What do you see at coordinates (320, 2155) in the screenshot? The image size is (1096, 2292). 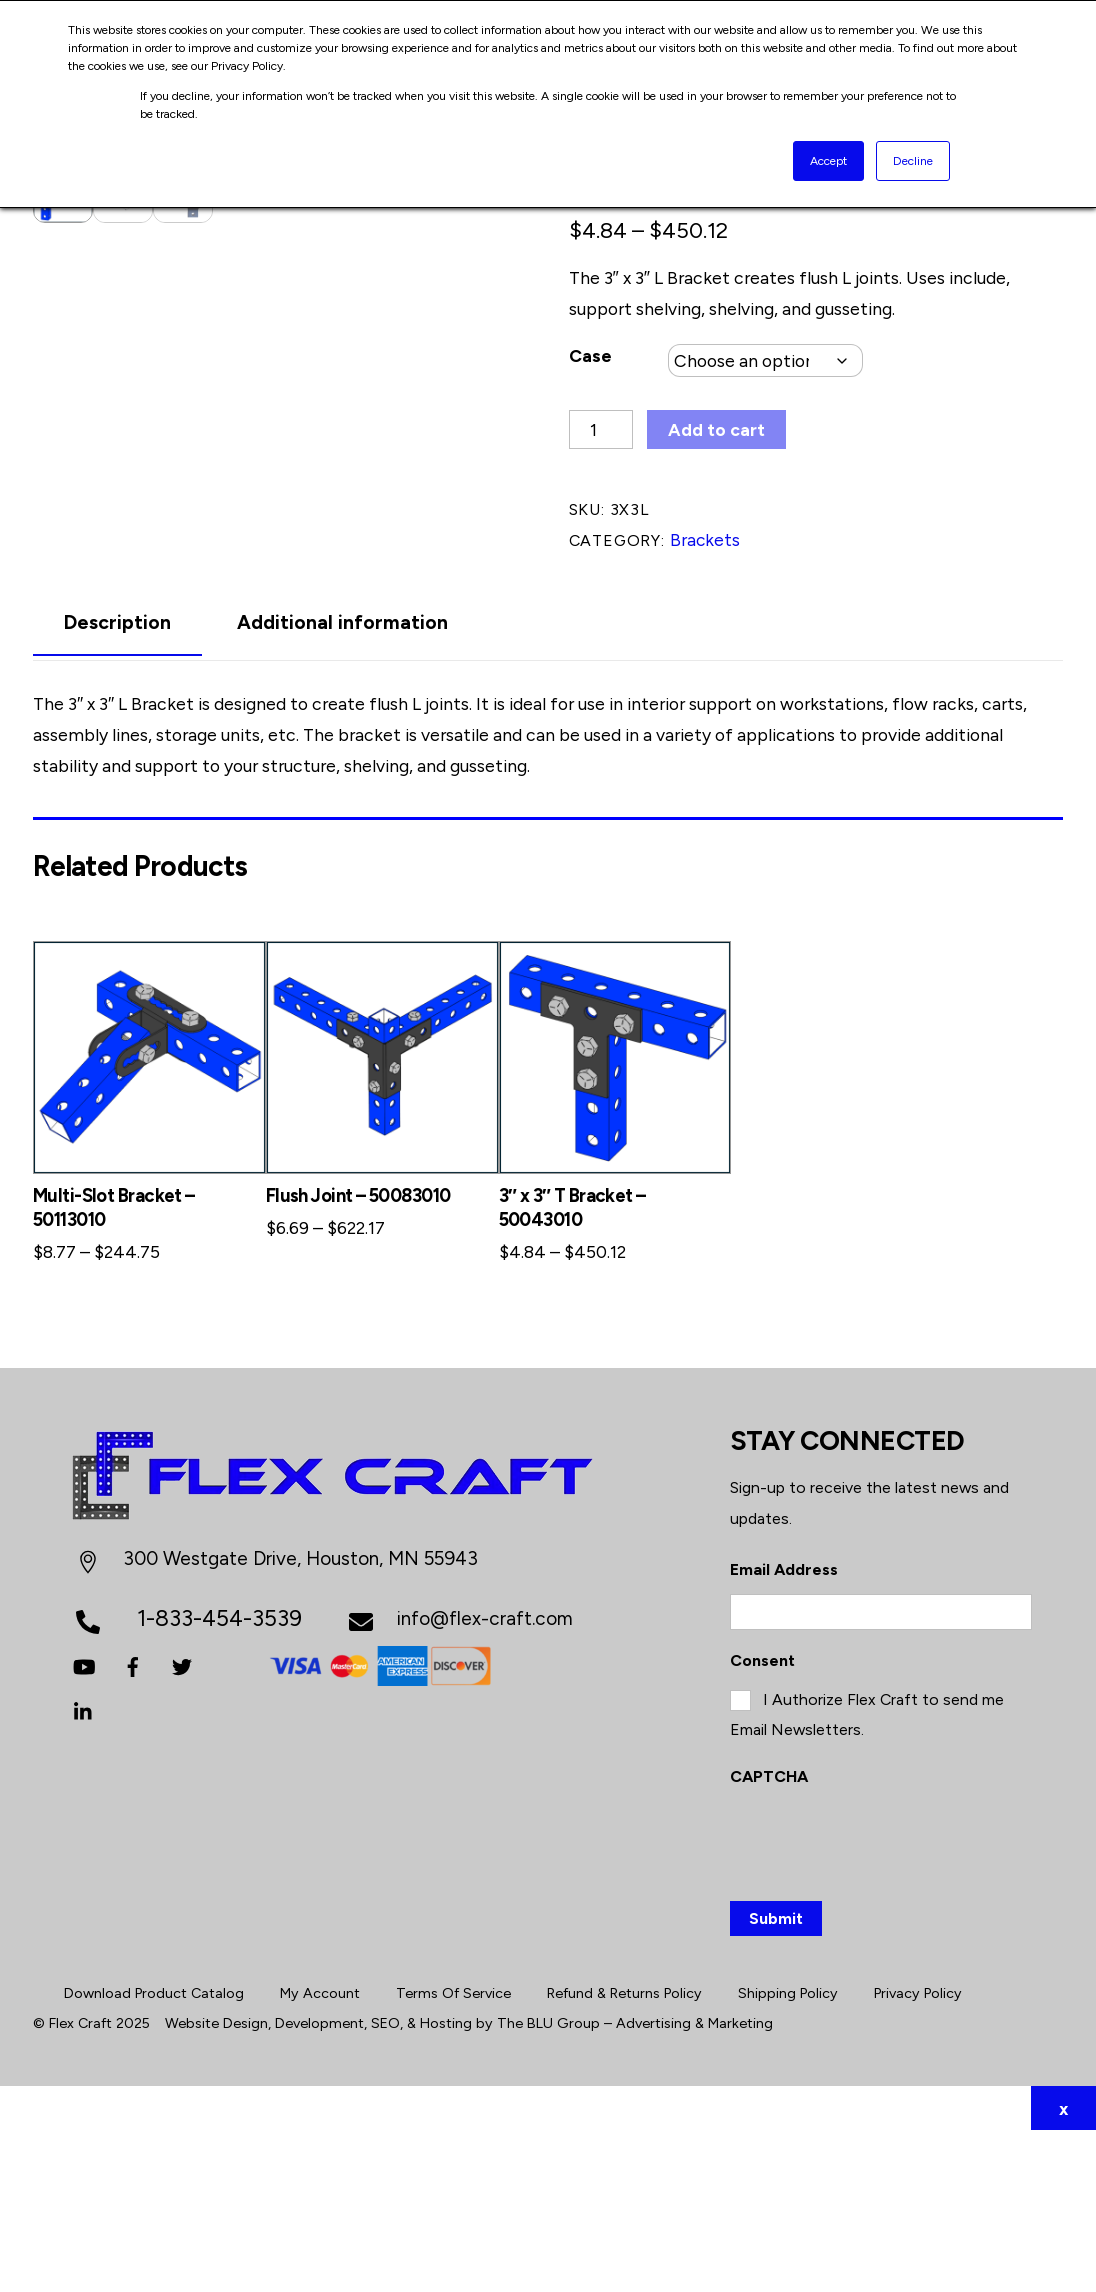 I see `My Account` at bounding box center [320, 2155].